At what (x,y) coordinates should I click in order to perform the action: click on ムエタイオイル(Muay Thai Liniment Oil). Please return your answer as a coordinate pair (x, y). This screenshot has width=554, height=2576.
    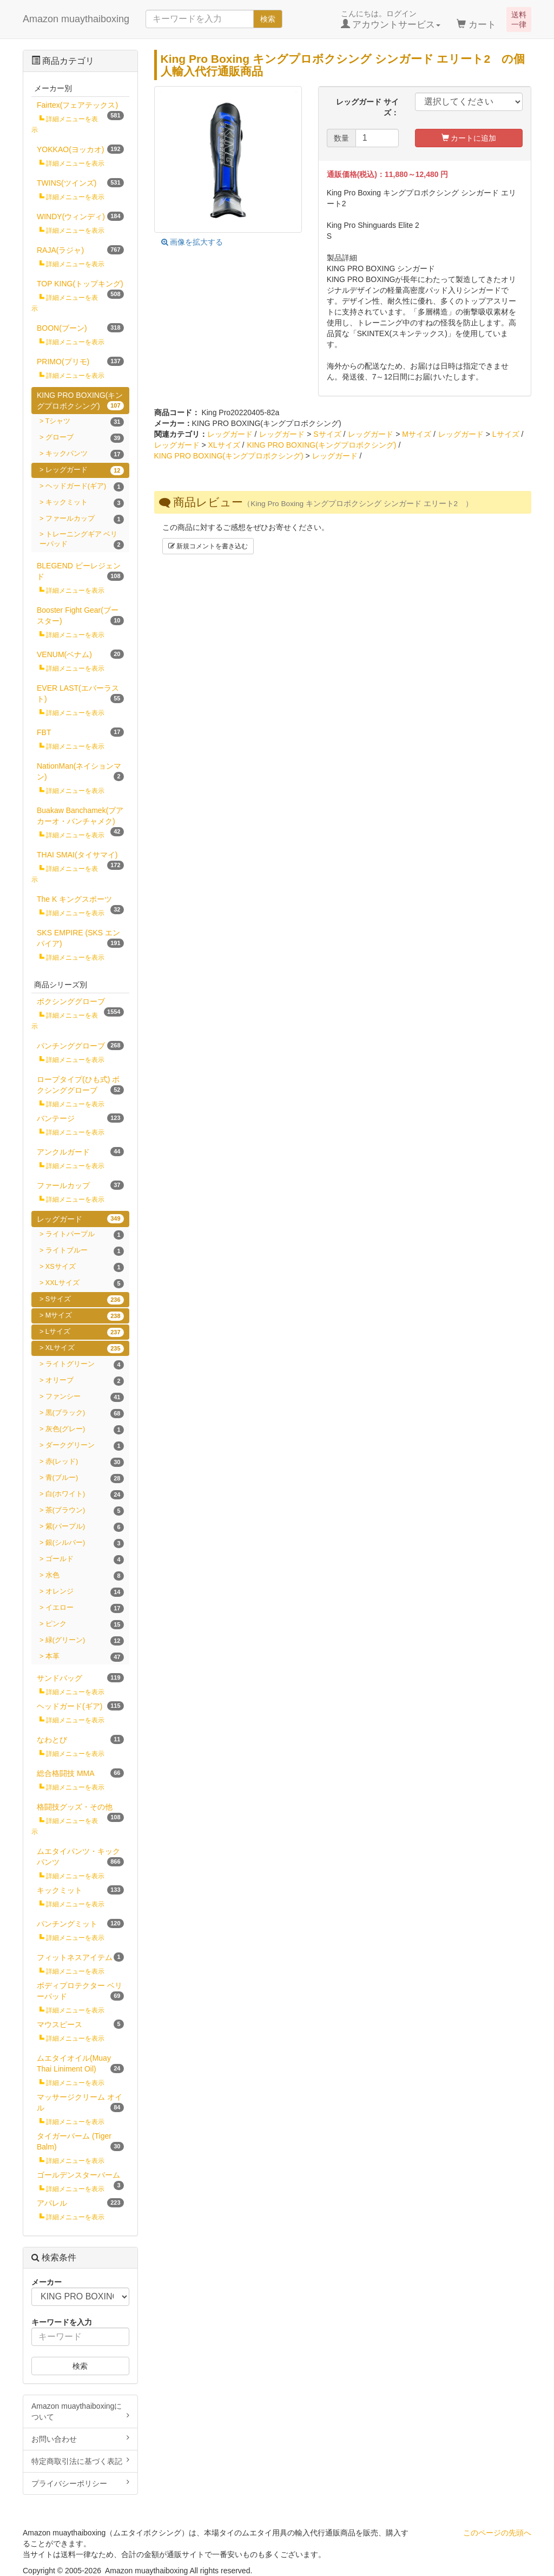
    Looking at the image, I should click on (80, 2063).